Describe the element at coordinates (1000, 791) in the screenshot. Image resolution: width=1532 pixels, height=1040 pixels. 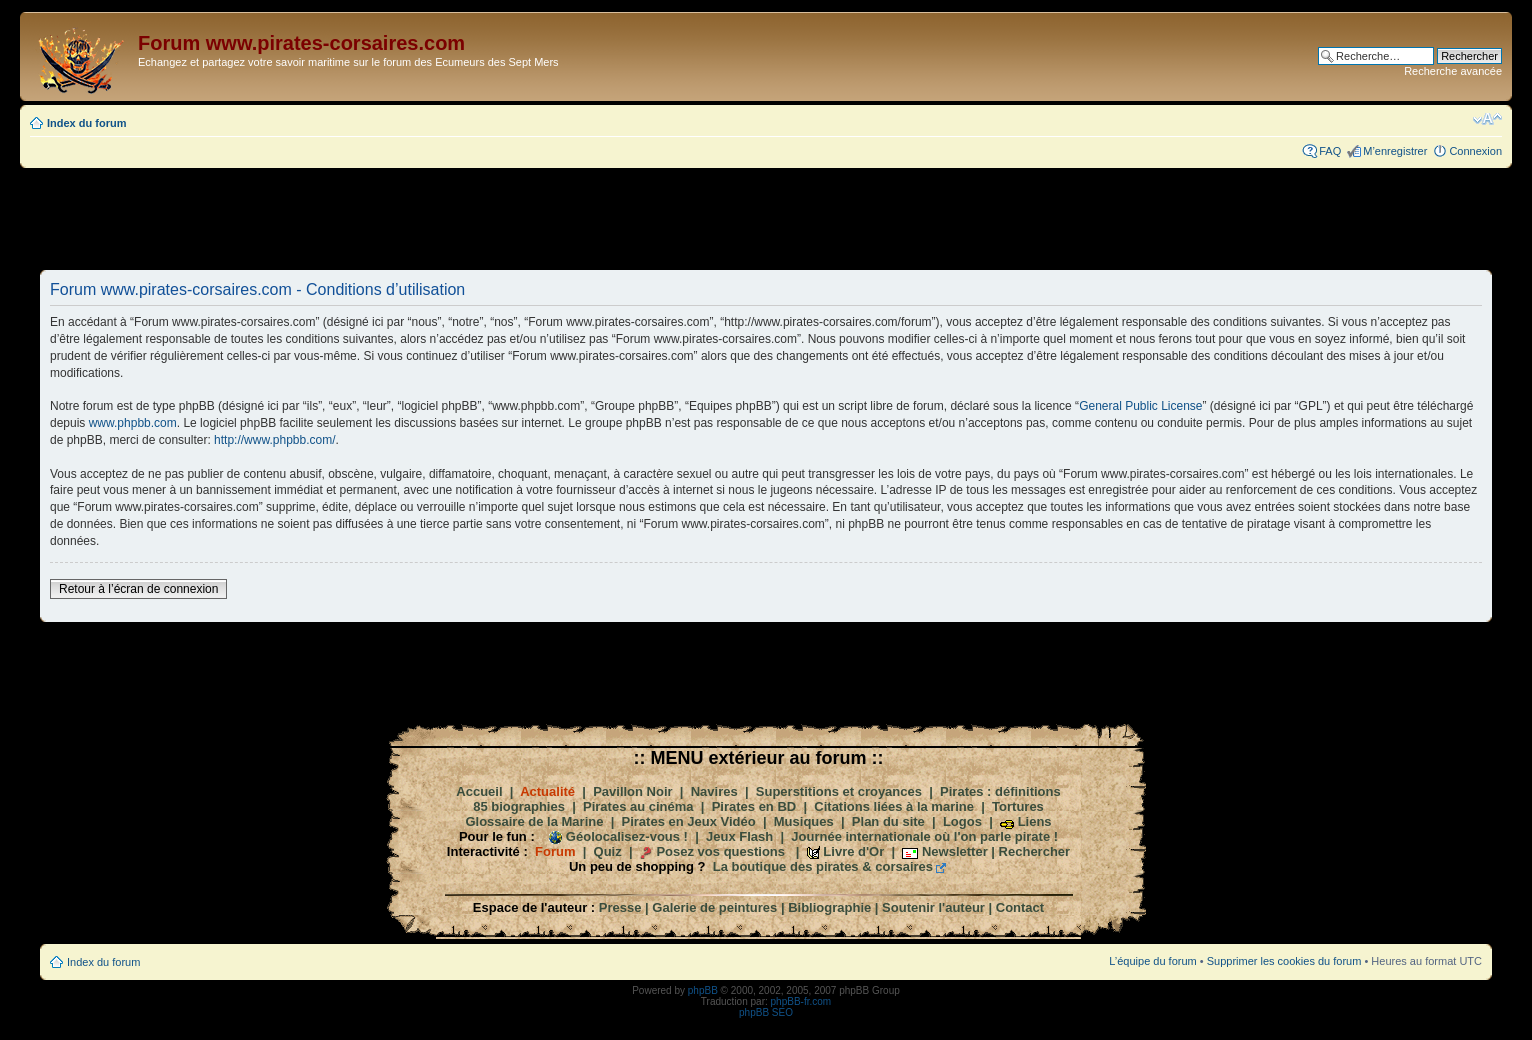
I see `Pirates : définitions` at that location.